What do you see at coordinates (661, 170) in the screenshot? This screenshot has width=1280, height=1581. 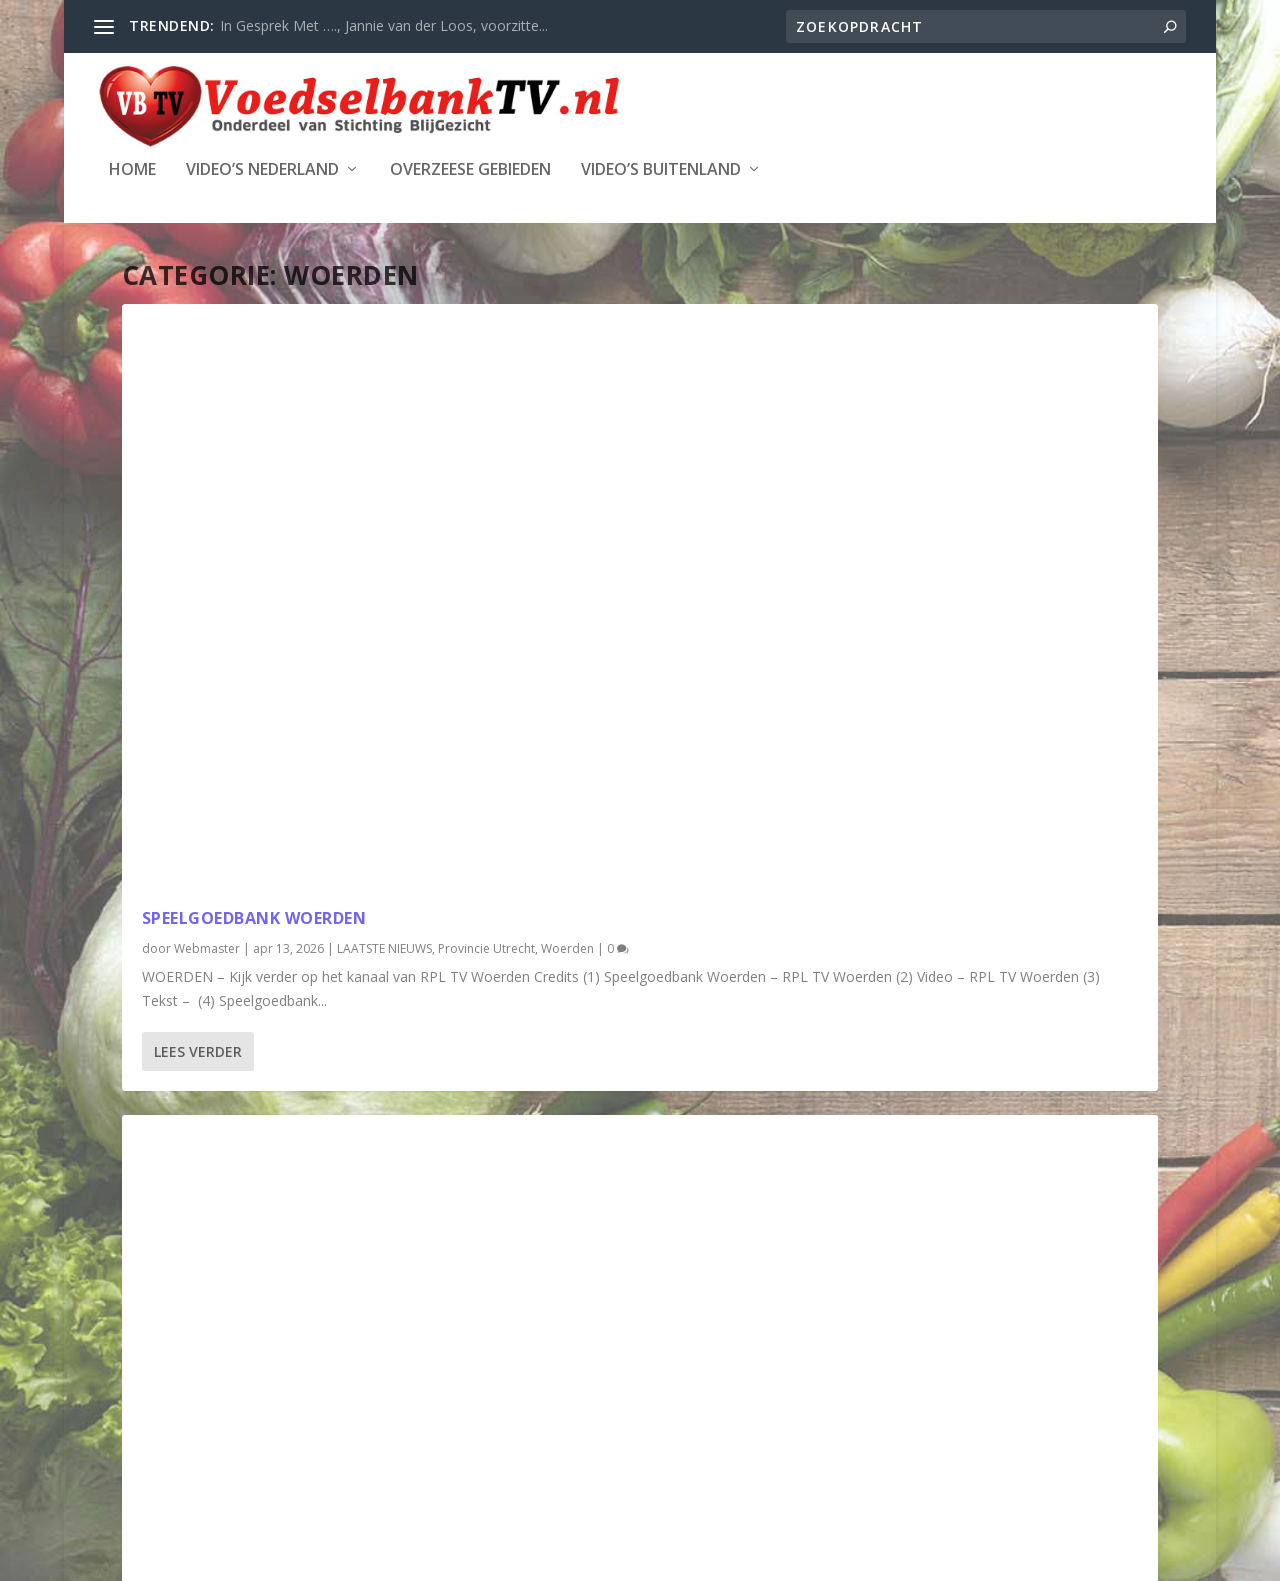 I see `Video’s Buitenland` at bounding box center [661, 170].